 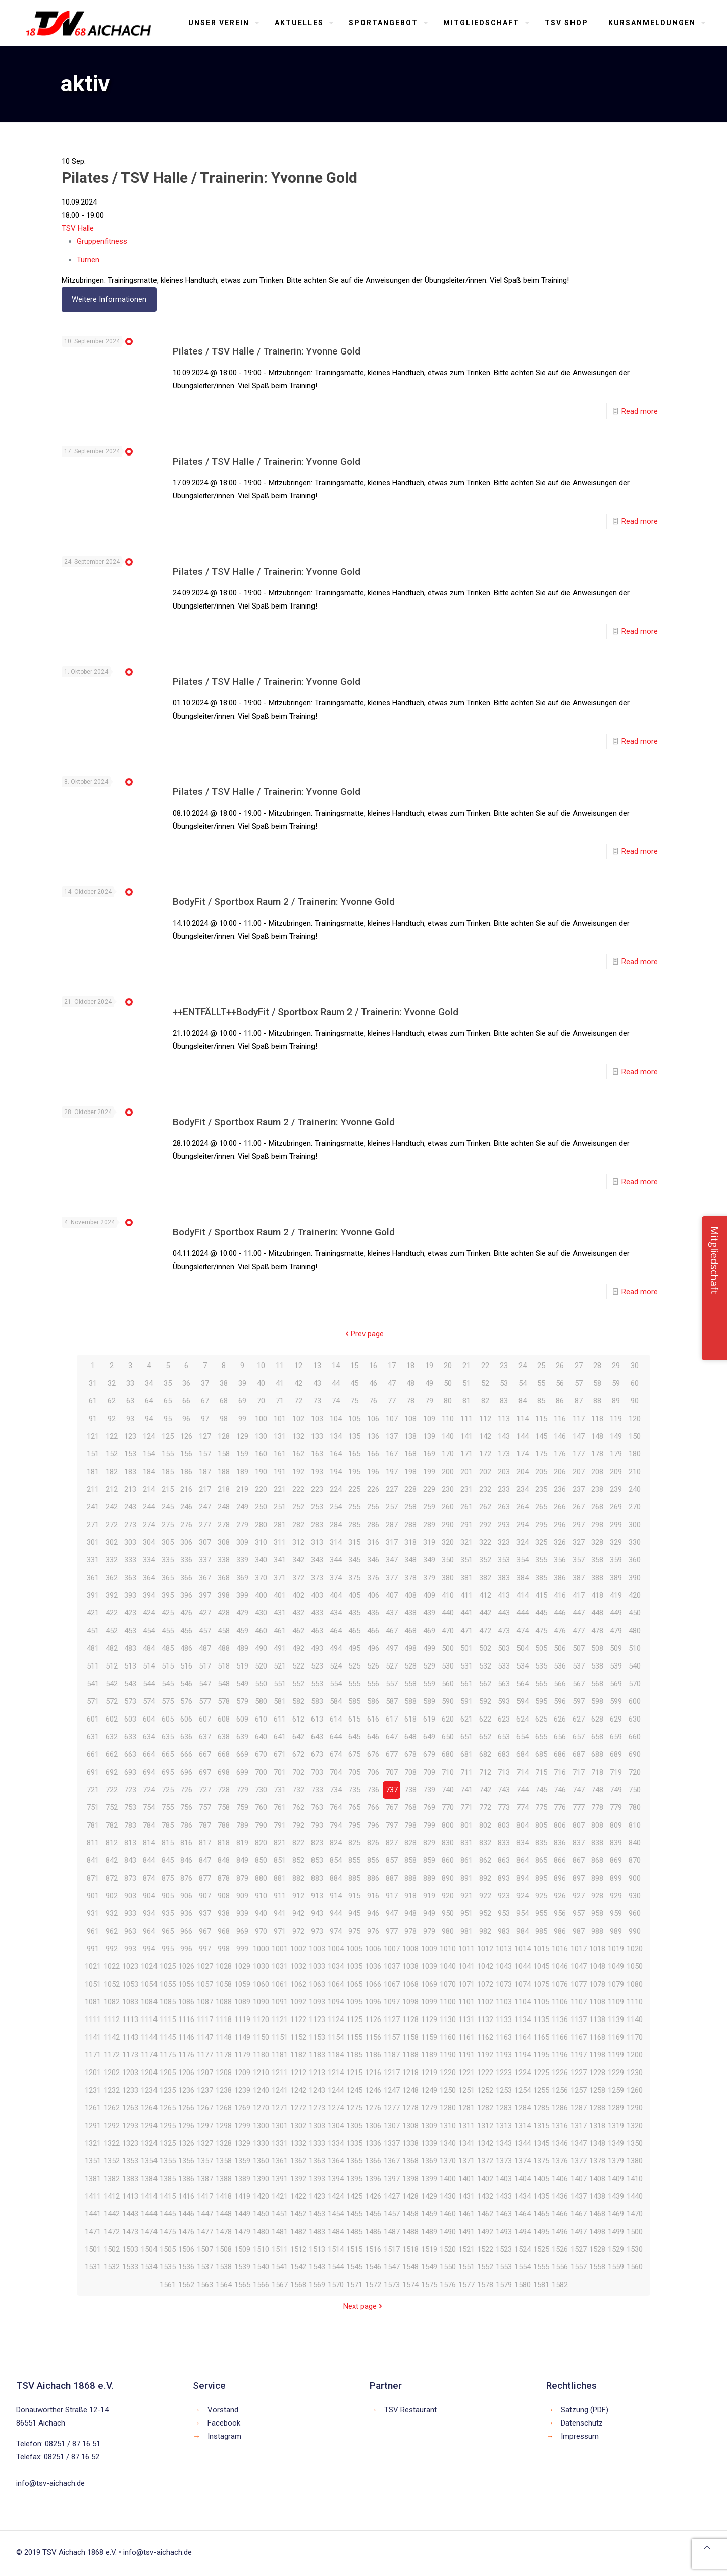 What do you see at coordinates (410, 1524) in the screenshot?
I see `288` at bounding box center [410, 1524].